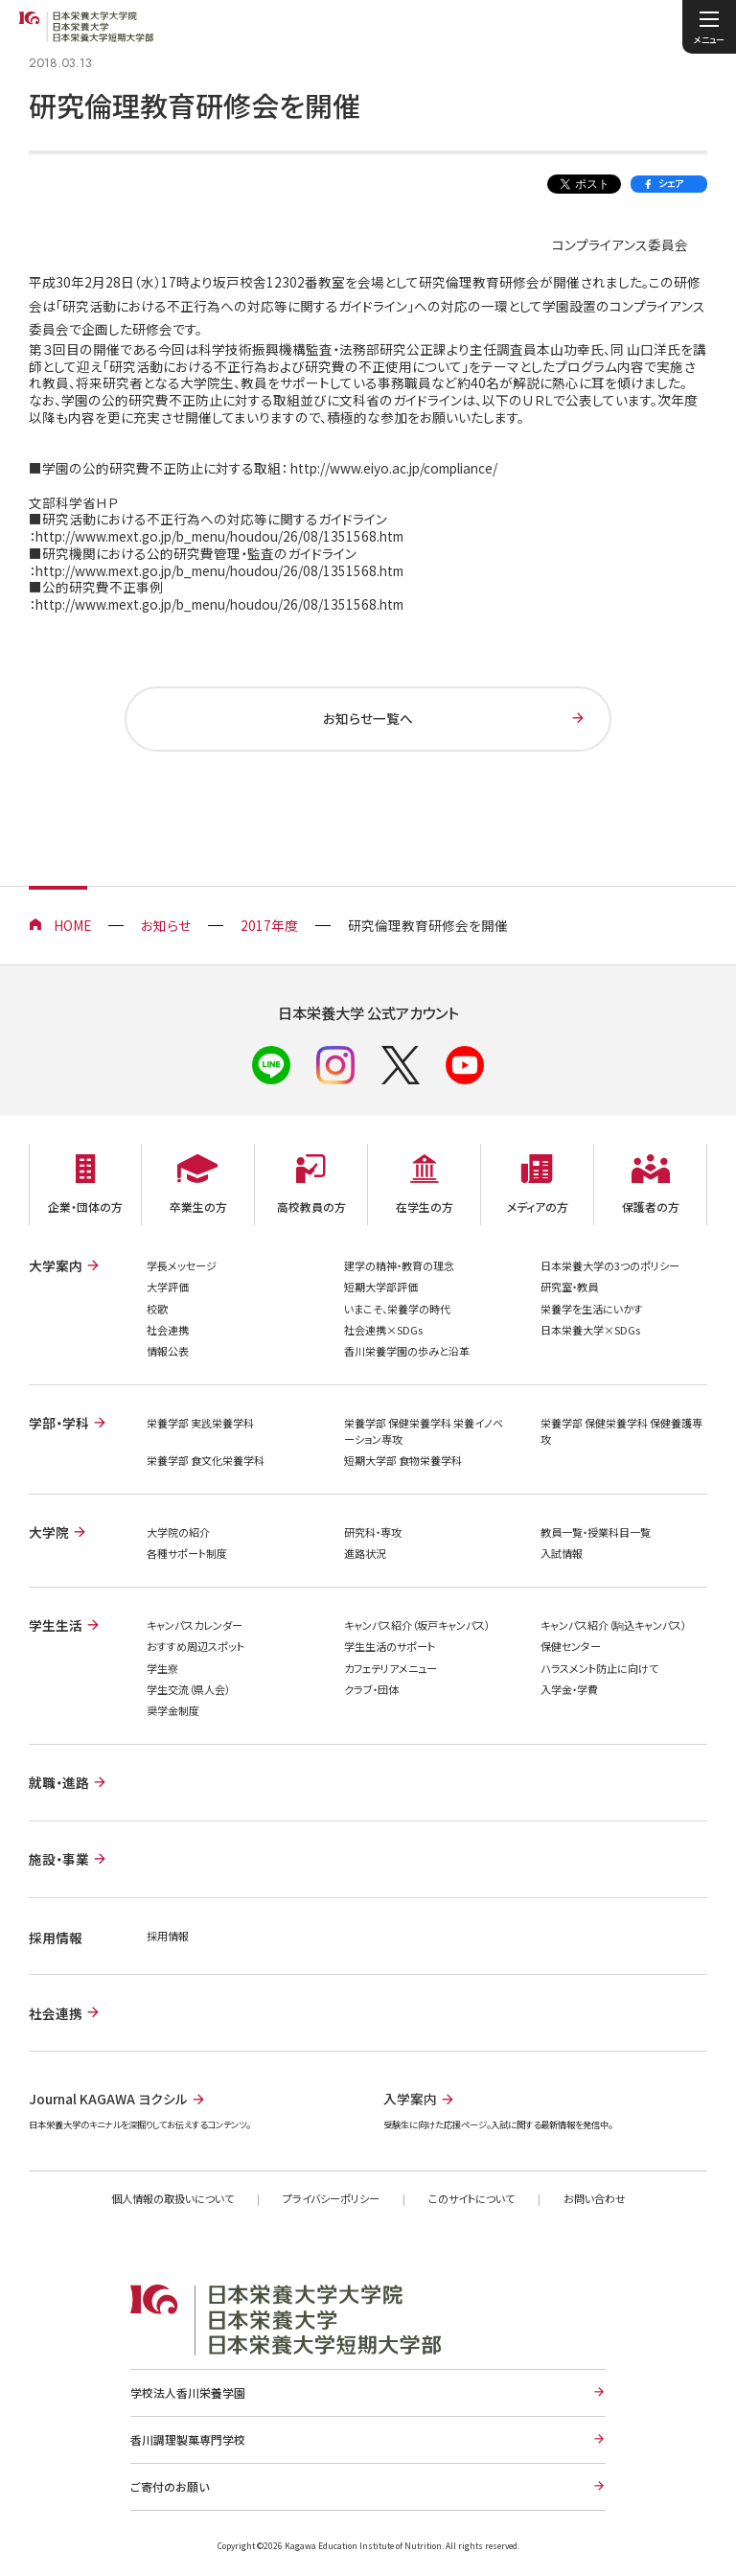 This screenshot has height=2576, width=736. Describe the element at coordinates (85, 1206) in the screenshot. I see `企業・団体の方` at that location.